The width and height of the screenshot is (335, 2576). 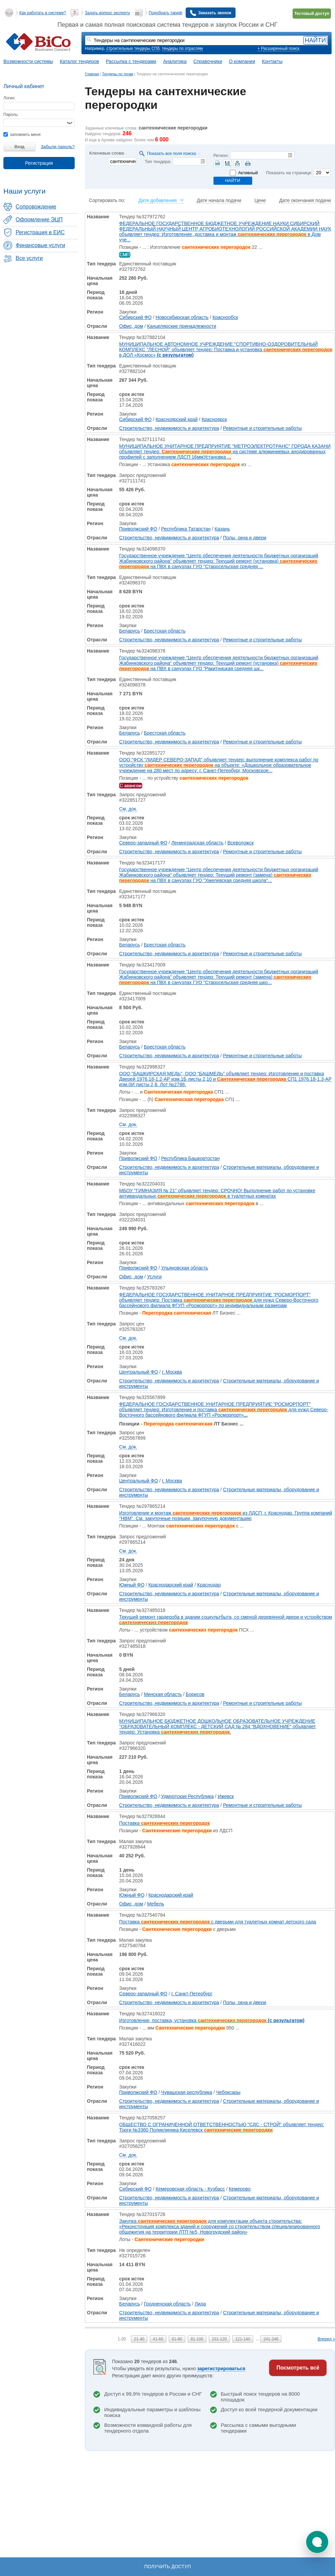 I want to click on Красноярск, so click(x=214, y=419).